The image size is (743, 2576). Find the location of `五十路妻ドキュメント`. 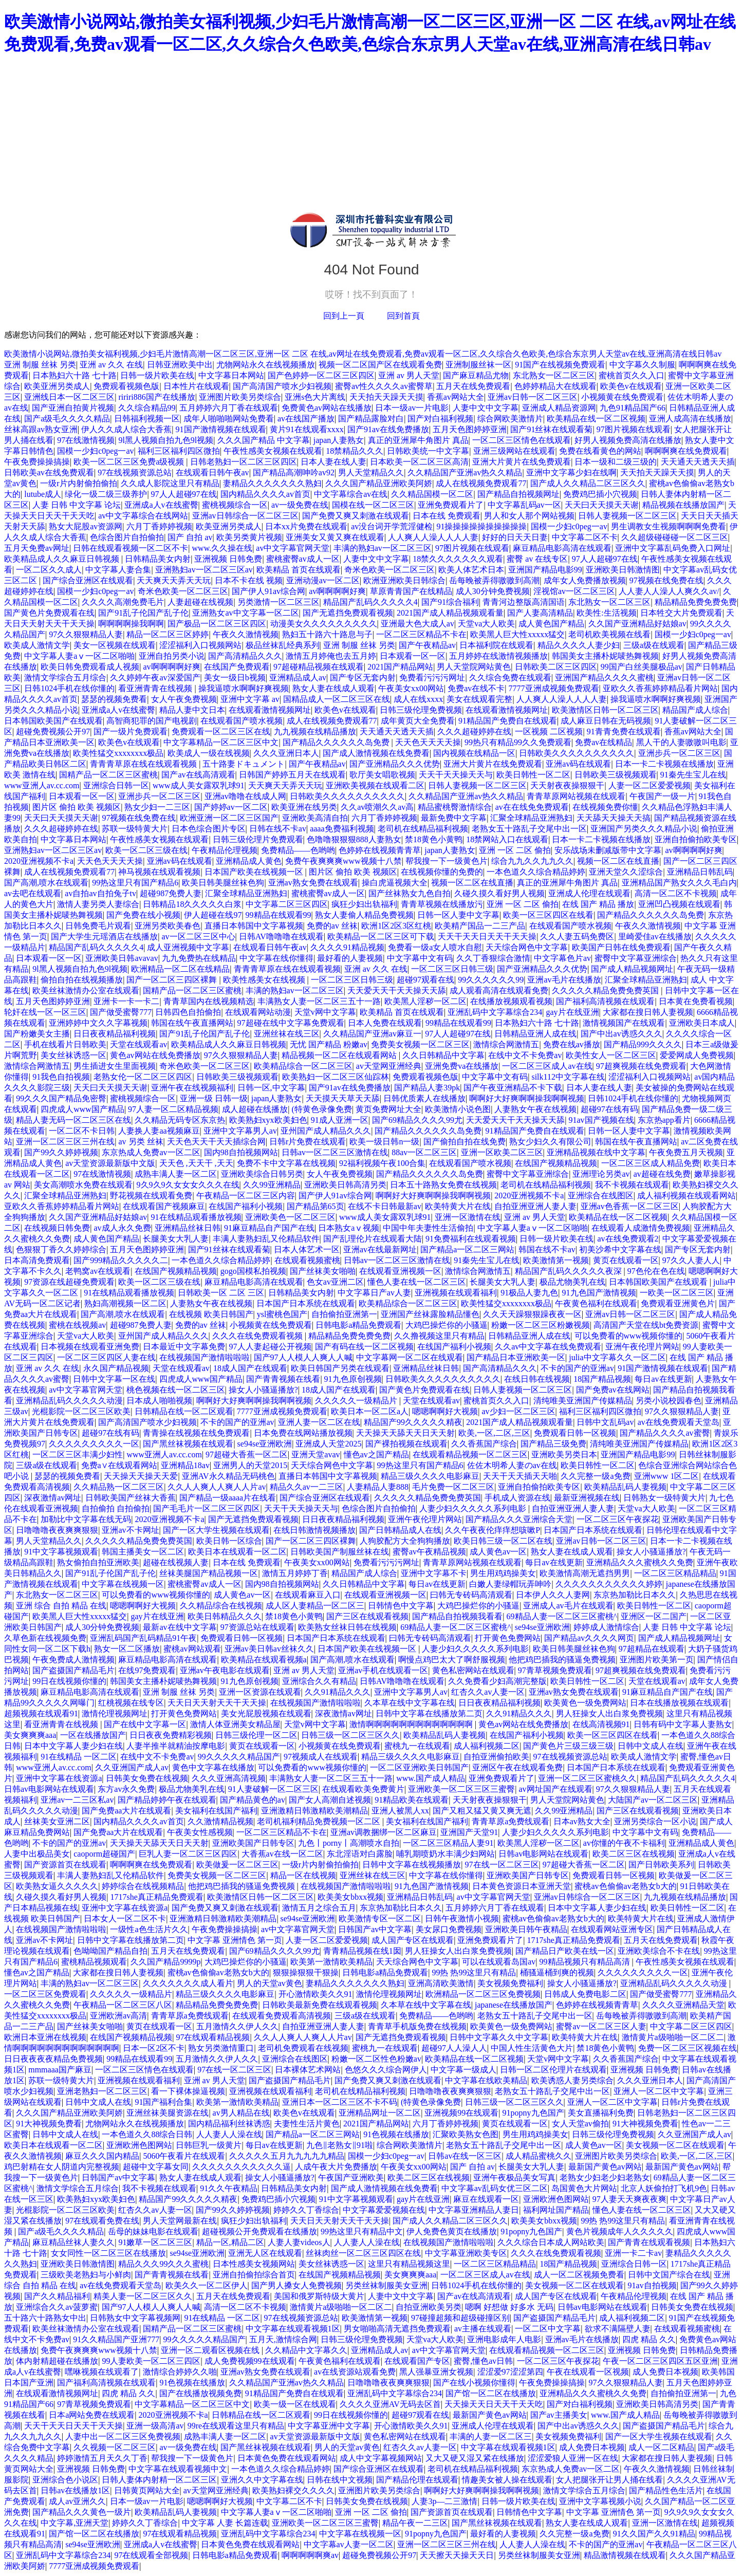

五十路妻ドキュメント is located at coordinates (243, 763).